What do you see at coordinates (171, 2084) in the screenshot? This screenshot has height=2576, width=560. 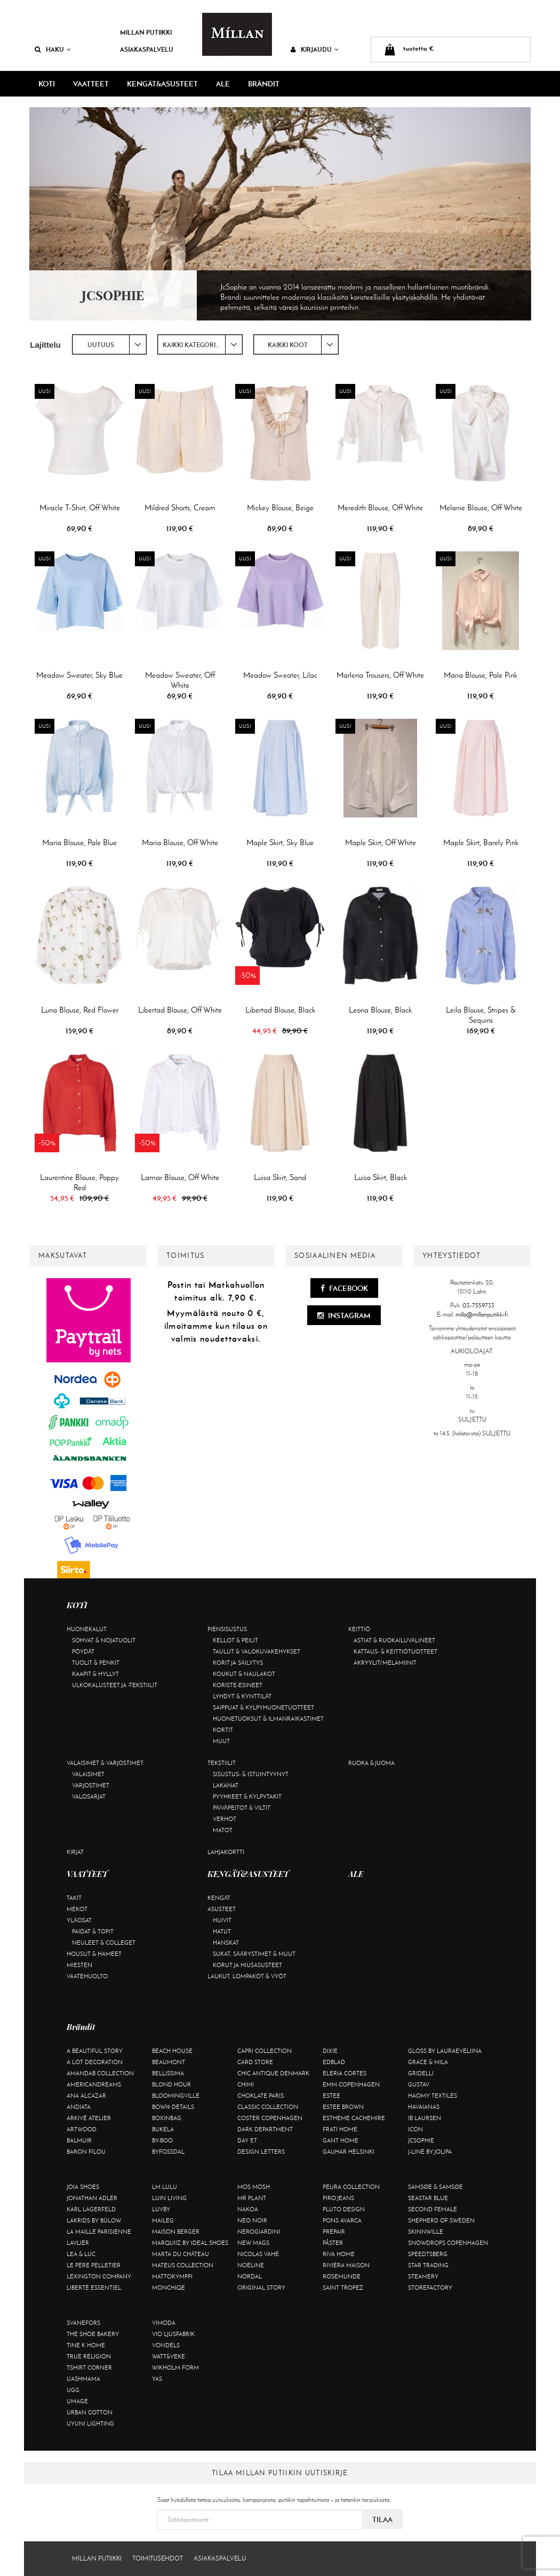 I see `Blond Hour` at bounding box center [171, 2084].